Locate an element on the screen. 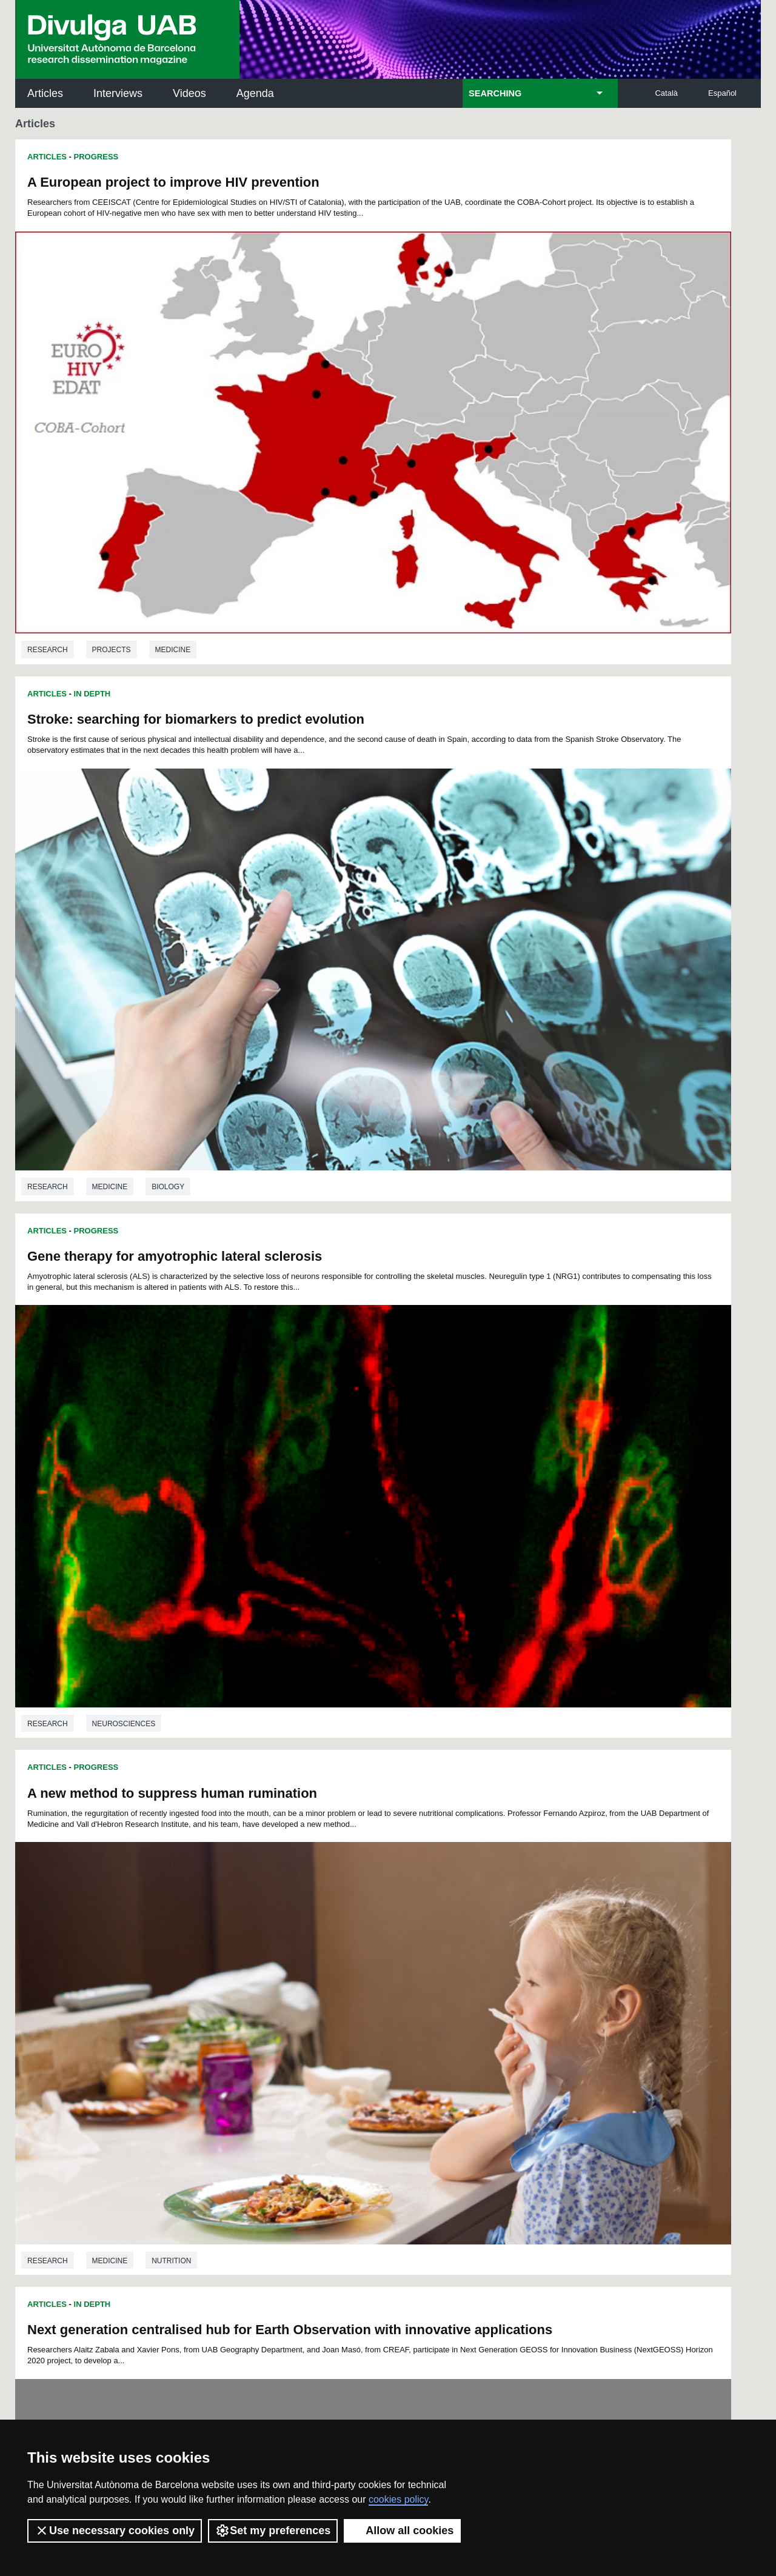  Institut de Neurociències (INc) is located at coordinates (681, 2120).